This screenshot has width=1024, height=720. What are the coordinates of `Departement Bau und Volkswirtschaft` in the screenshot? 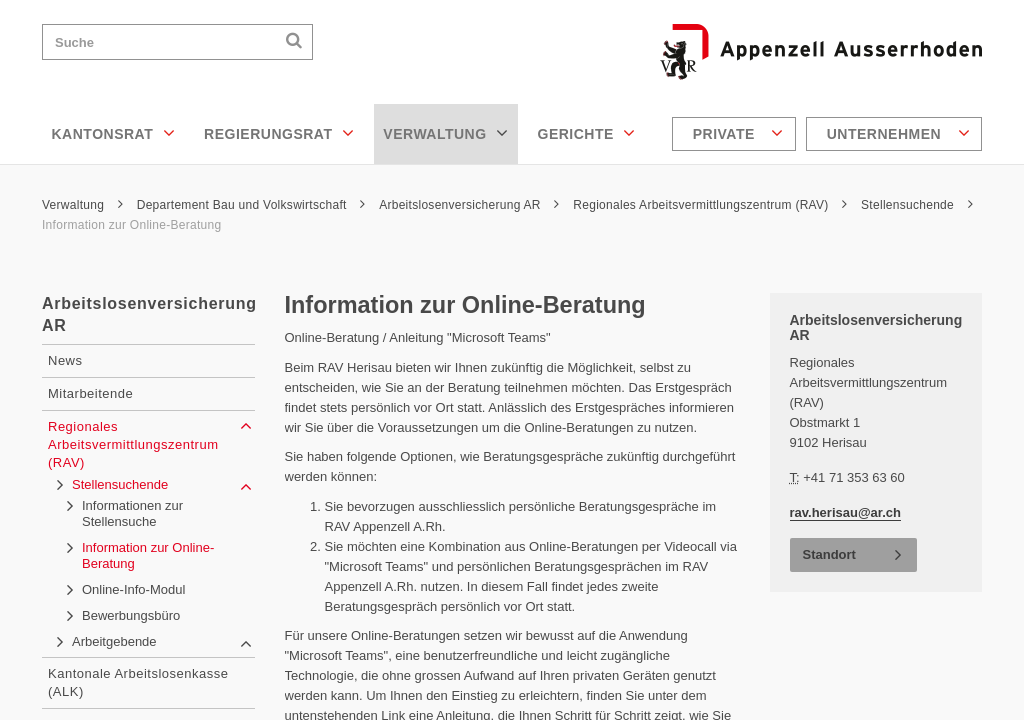 It's located at (251, 205).